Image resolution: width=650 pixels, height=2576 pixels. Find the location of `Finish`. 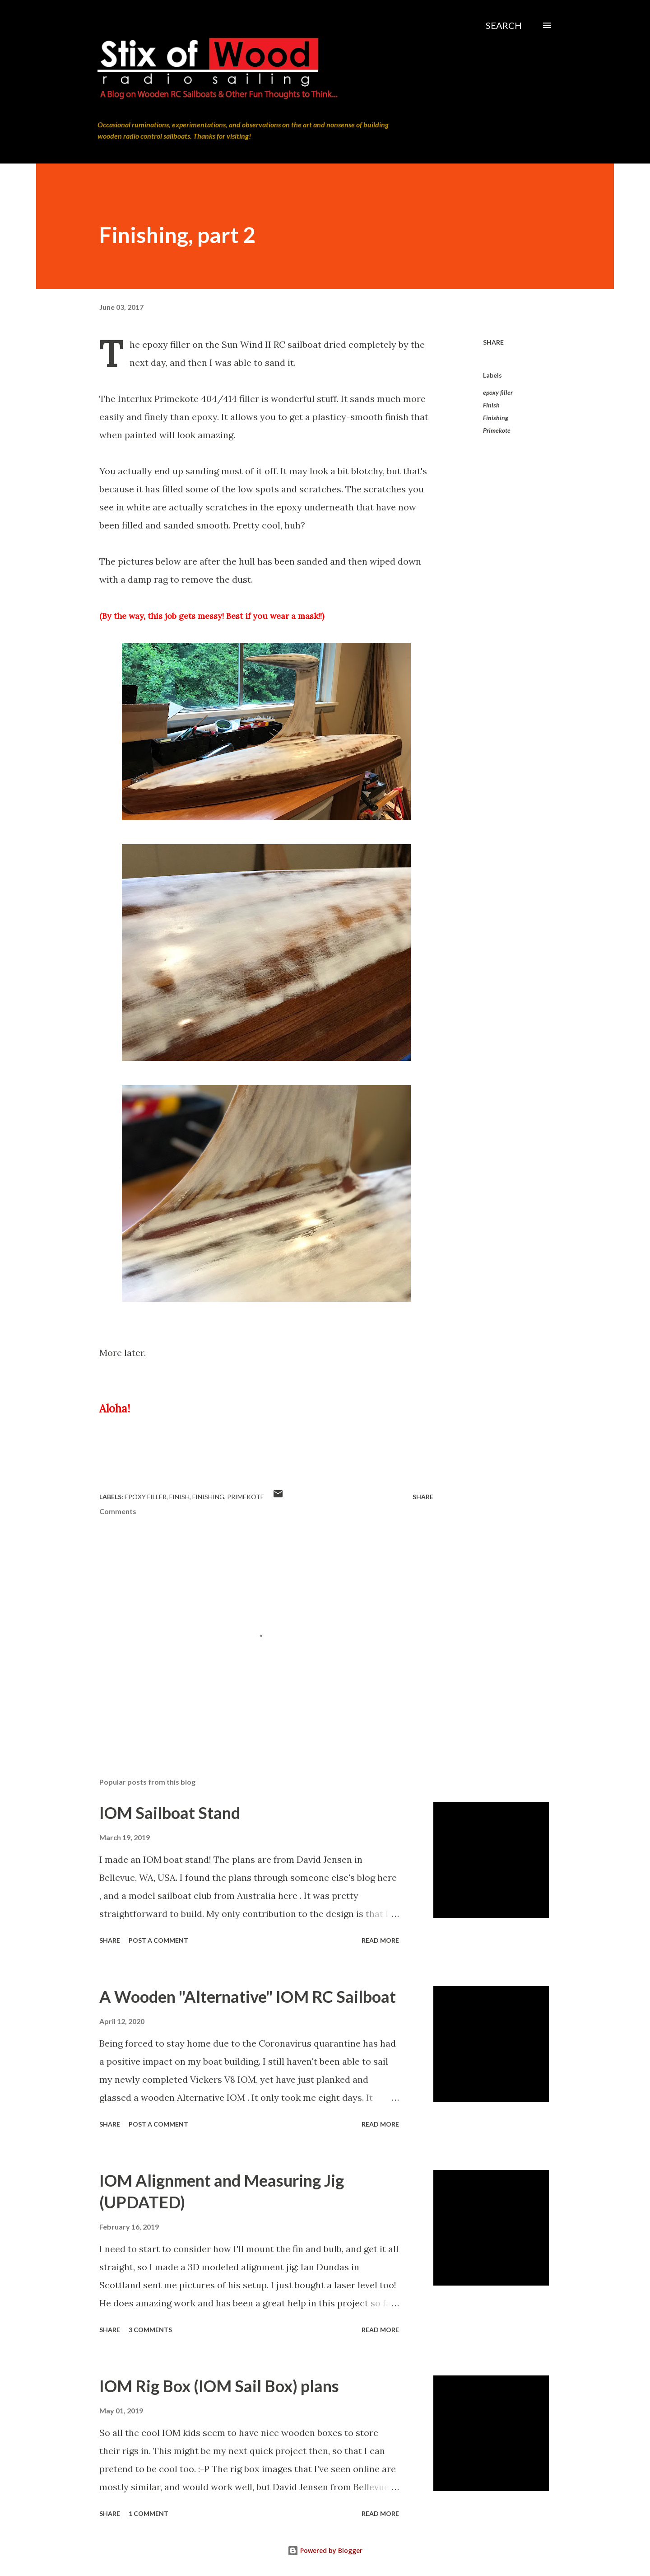

Finish is located at coordinates (491, 405).